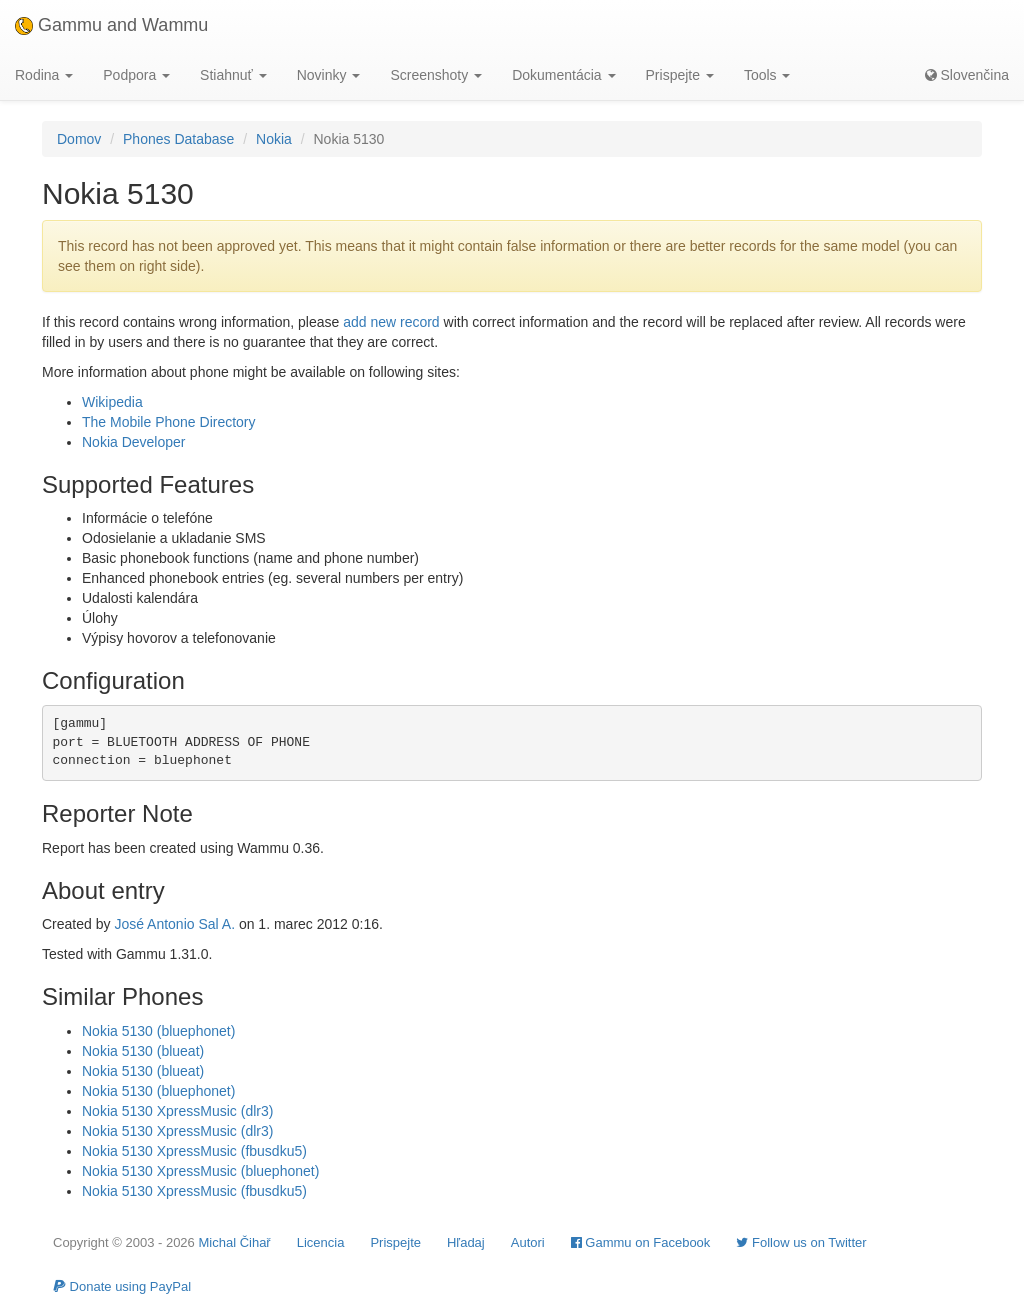  I want to click on Gammu on Facebook, so click(641, 1242).